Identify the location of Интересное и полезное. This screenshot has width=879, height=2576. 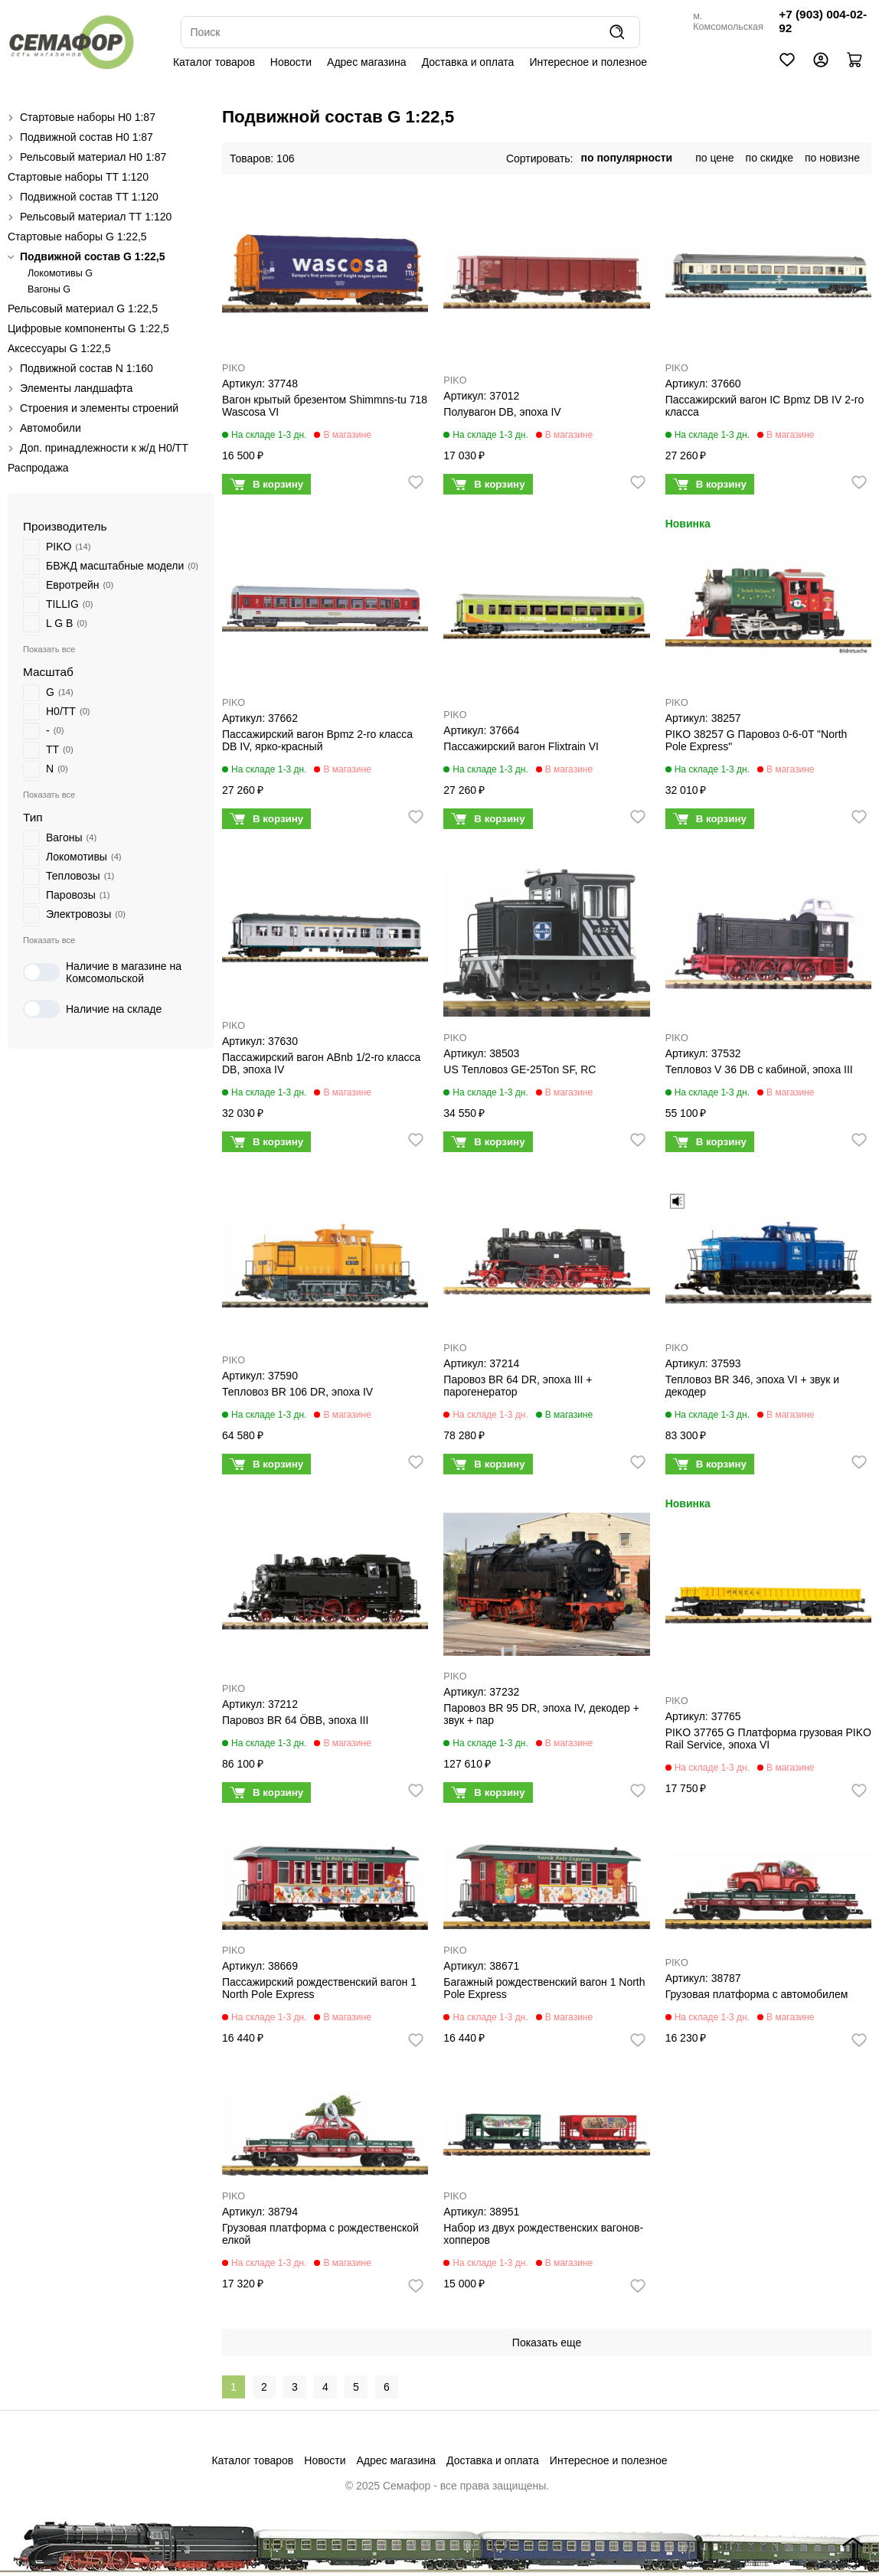
(588, 62).